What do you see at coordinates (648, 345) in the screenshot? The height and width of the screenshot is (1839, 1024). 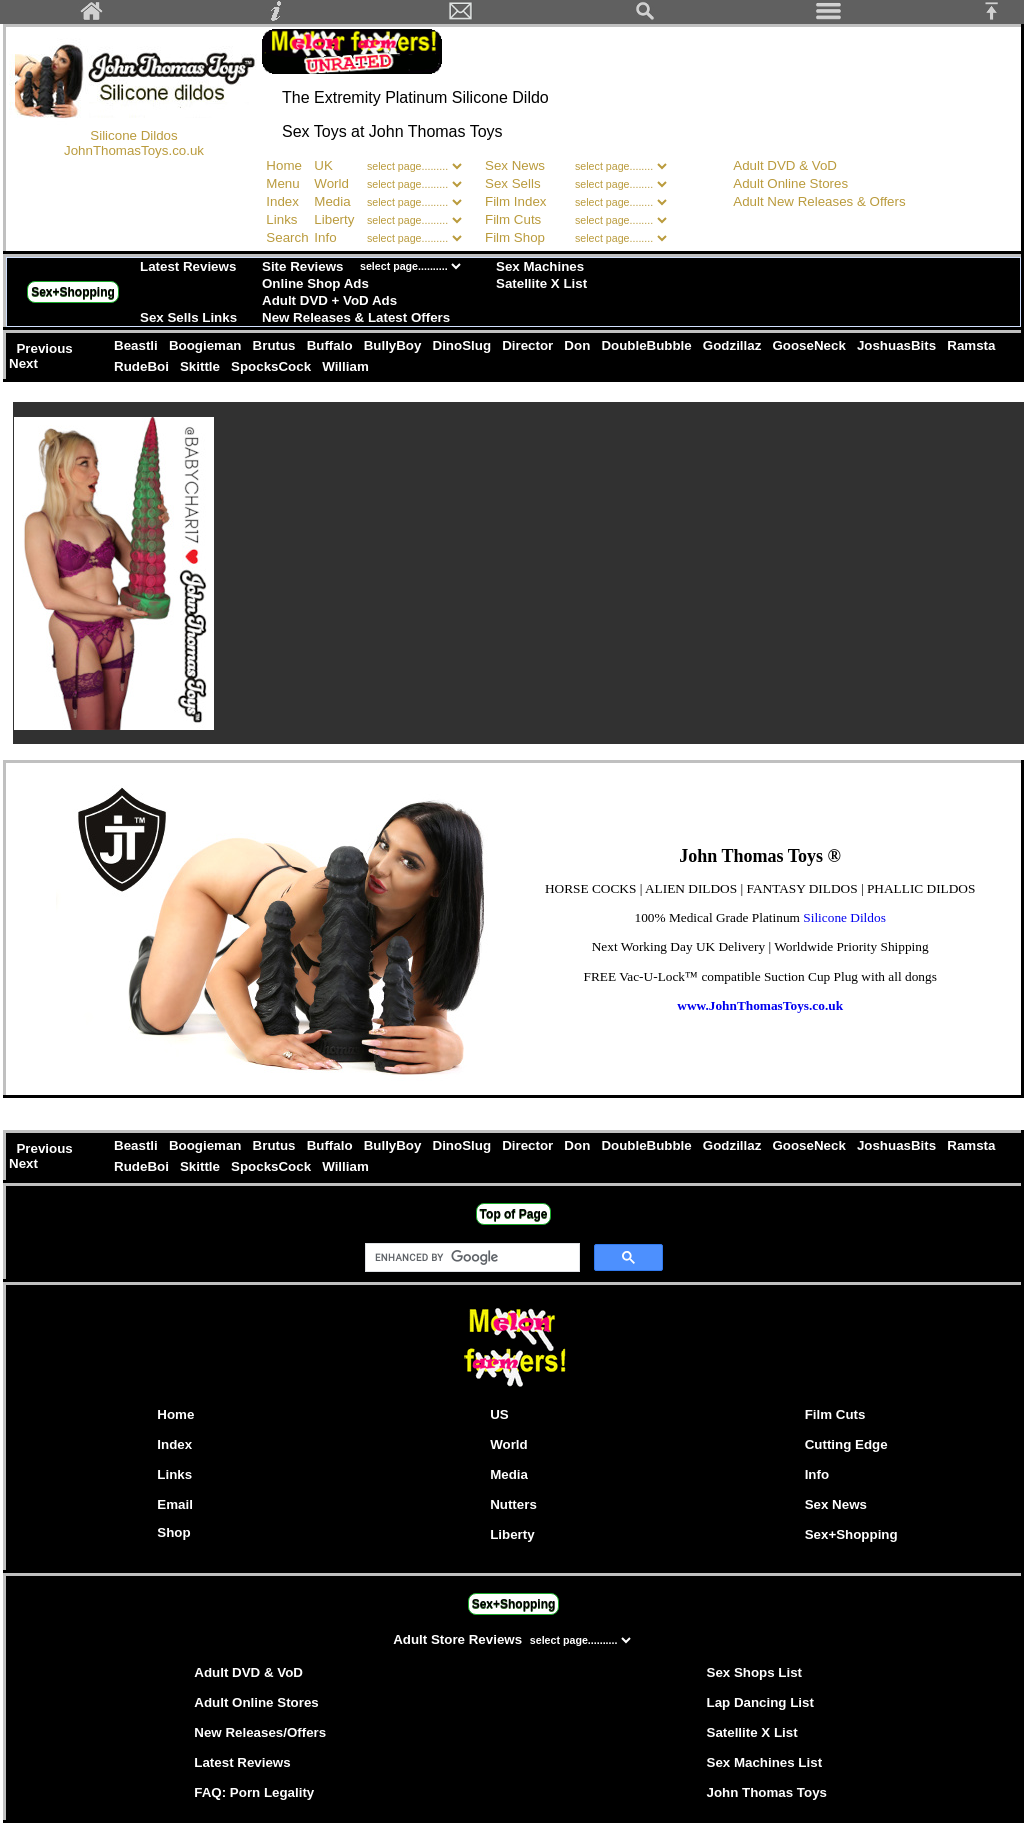 I see `DoubleBubble` at bounding box center [648, 345].